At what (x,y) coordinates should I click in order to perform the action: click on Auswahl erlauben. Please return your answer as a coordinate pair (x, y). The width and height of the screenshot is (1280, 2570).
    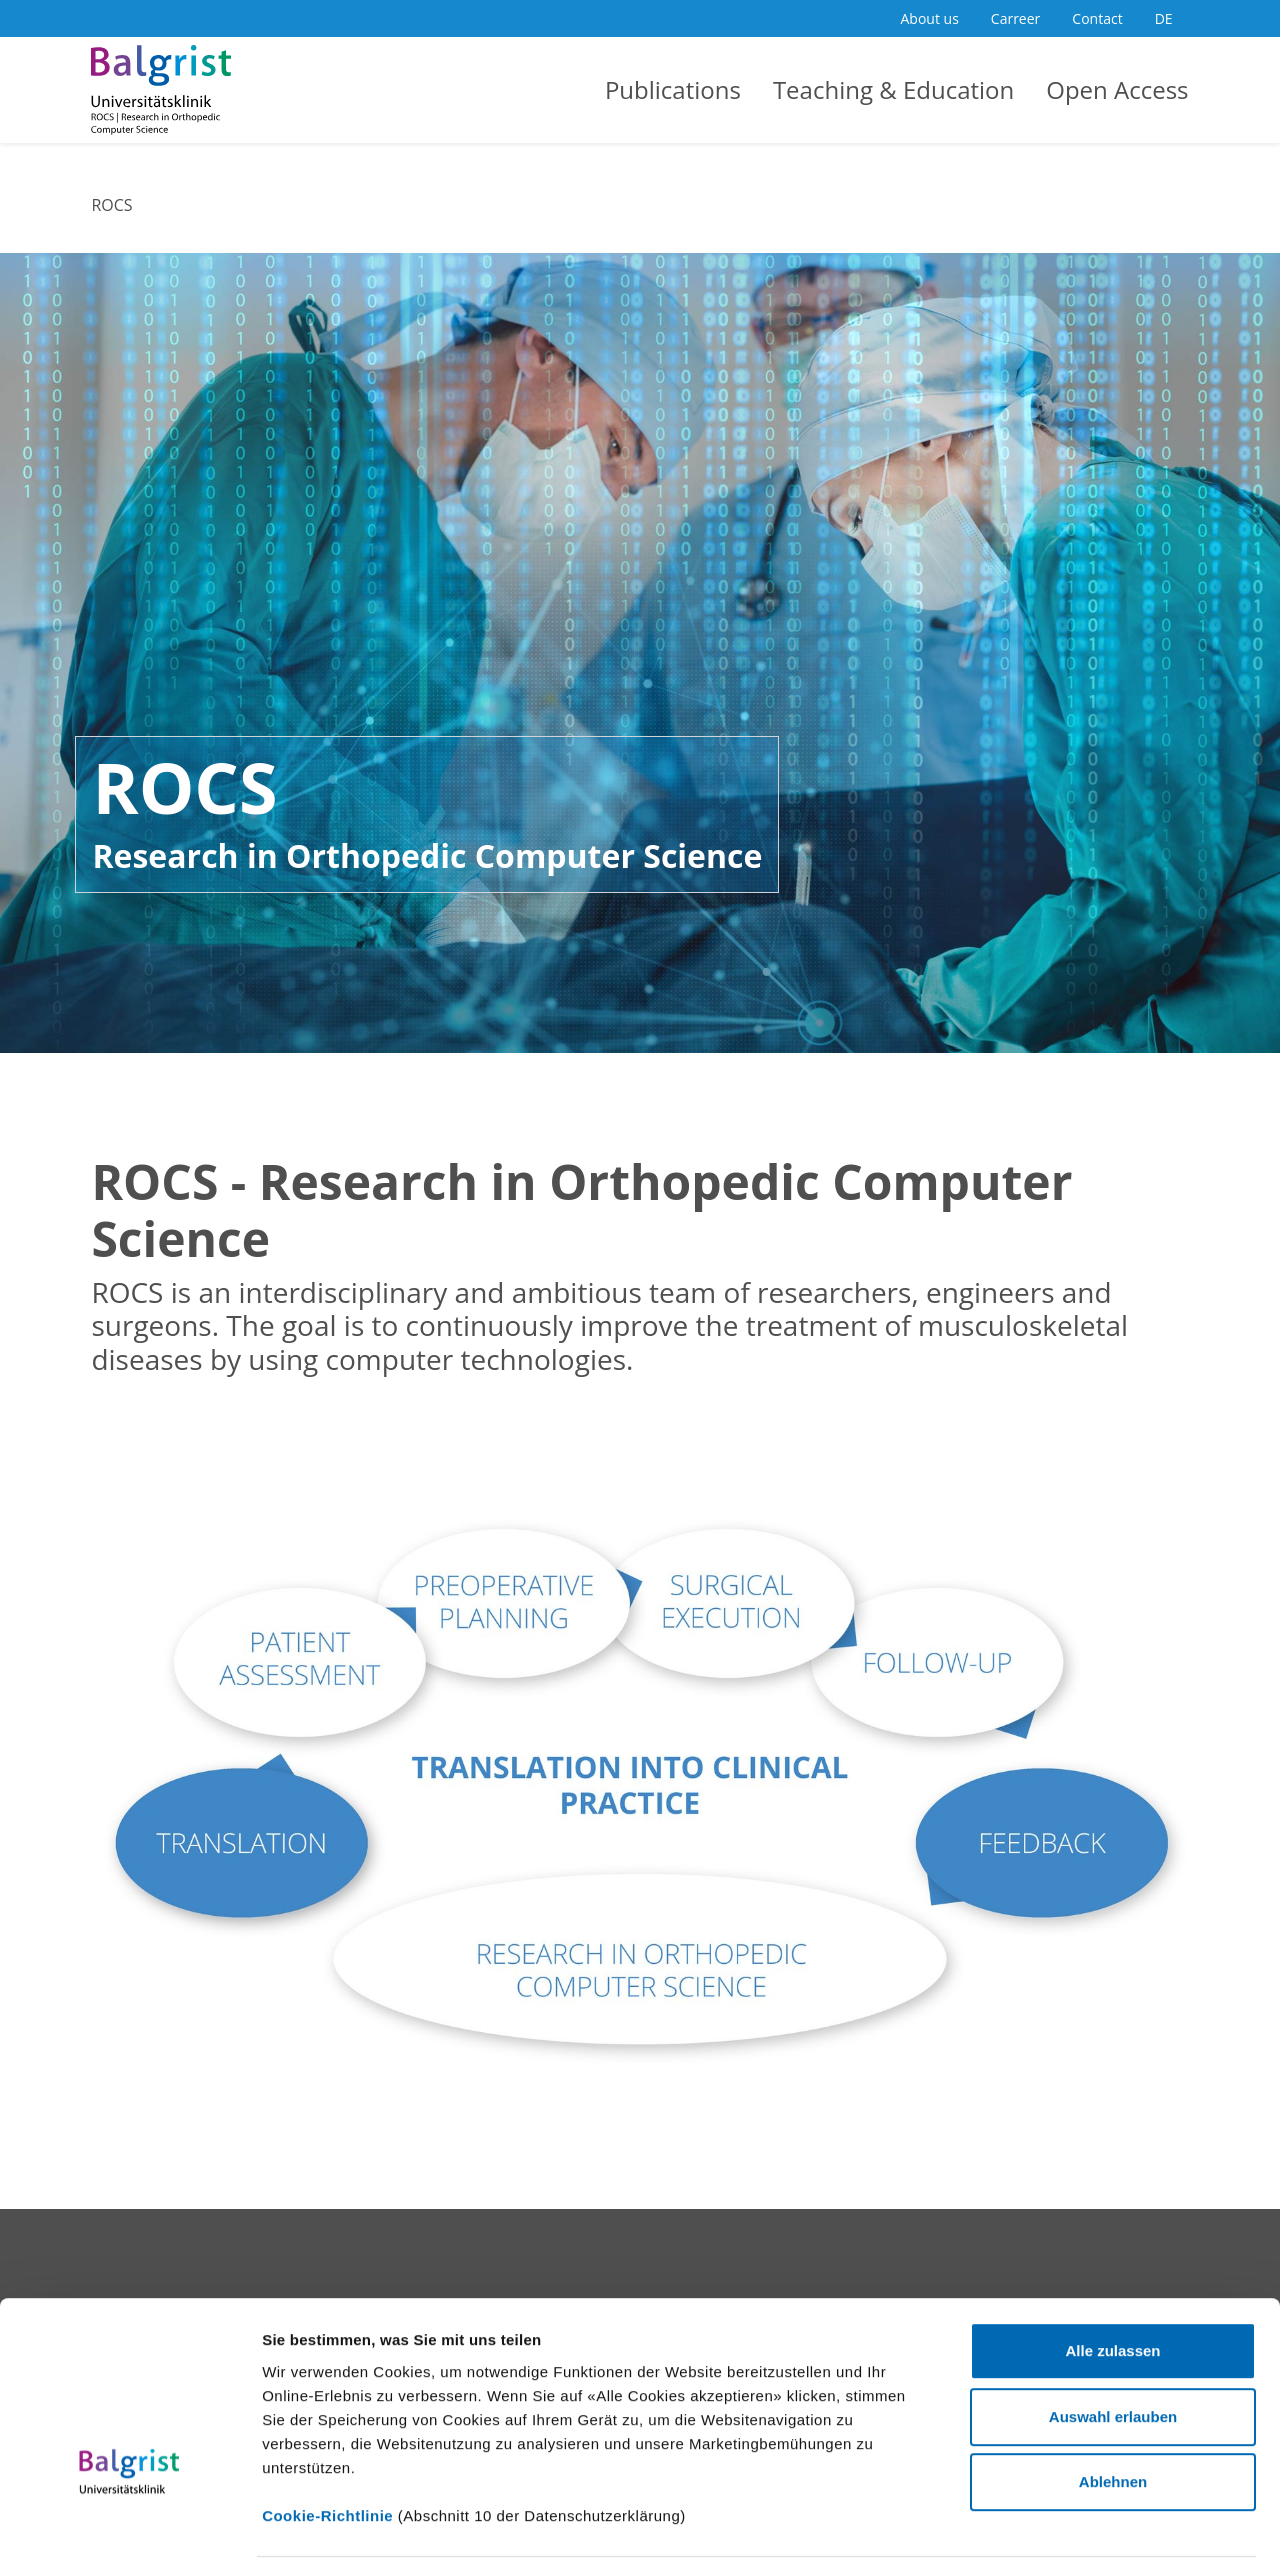
    Looking at the image, I should click on (1113, 2281).